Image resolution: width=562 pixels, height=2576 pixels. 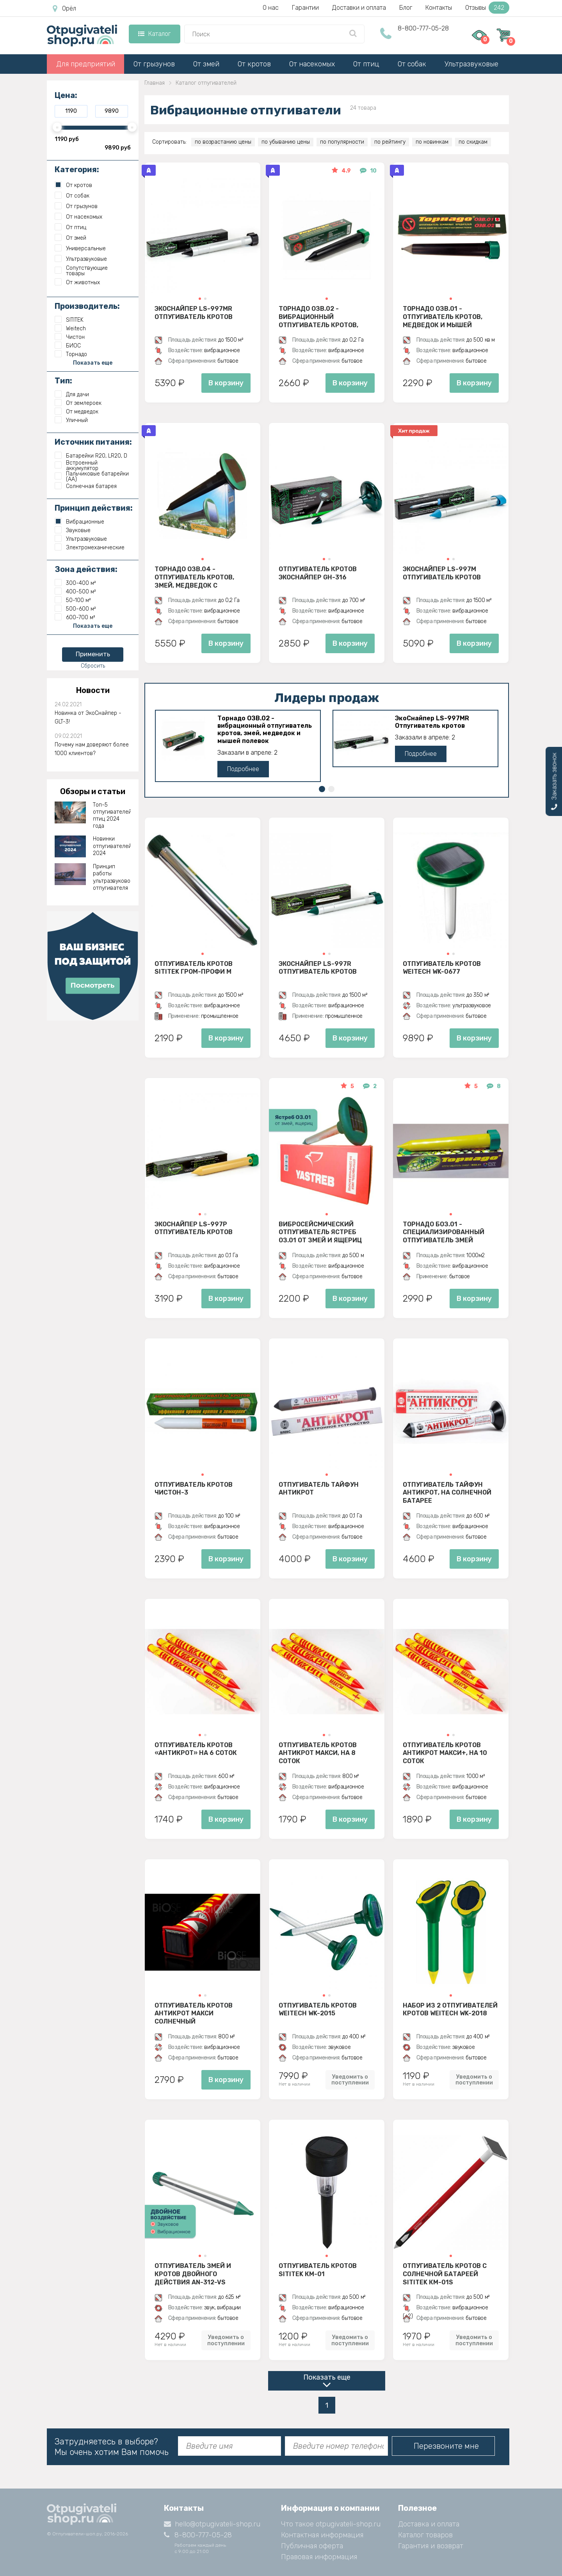 What do you see at coordinates (438, 7) in the screenshot?
I see `Контакты` at bounding box center [438, 7].